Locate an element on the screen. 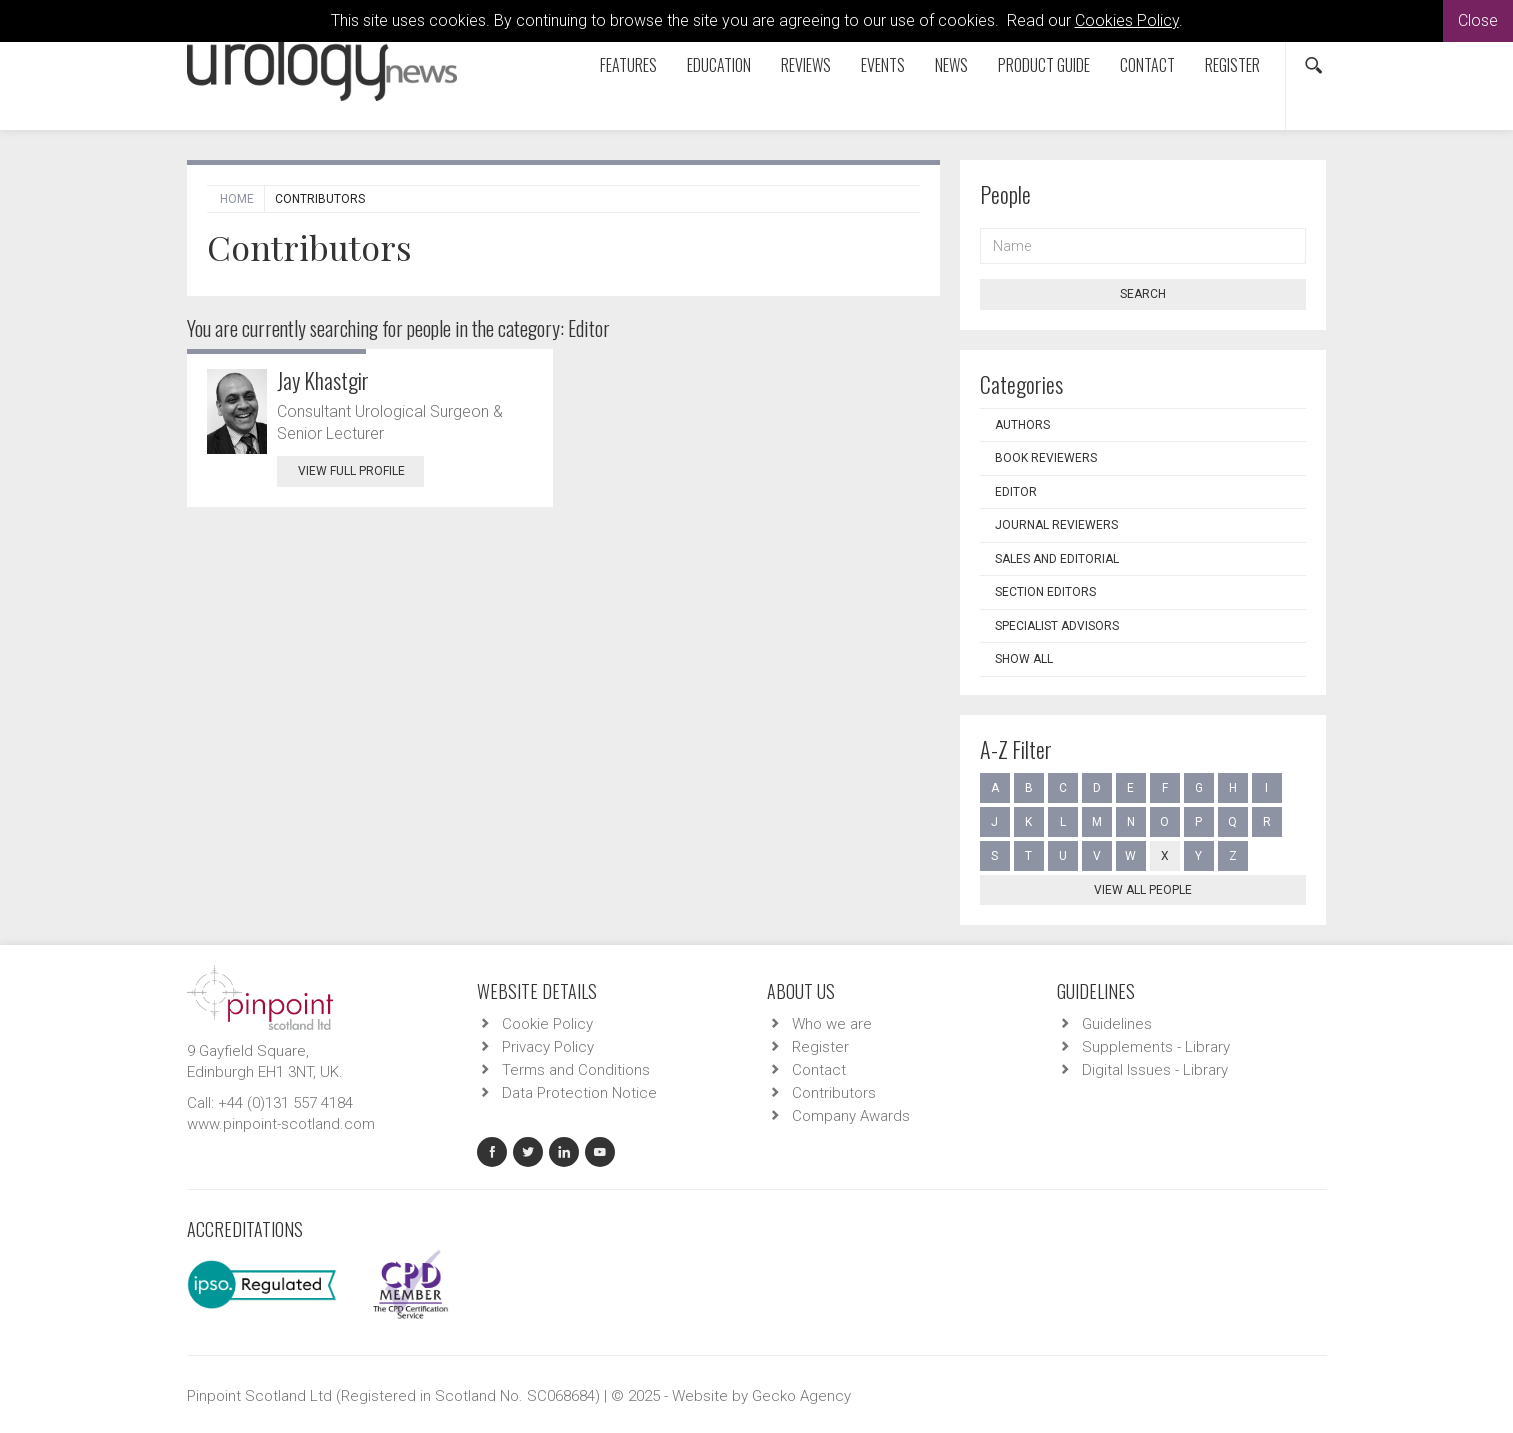 This screenshot has height=1433, width=1513. Jay Khastgir is located at coordinates (323, 380).